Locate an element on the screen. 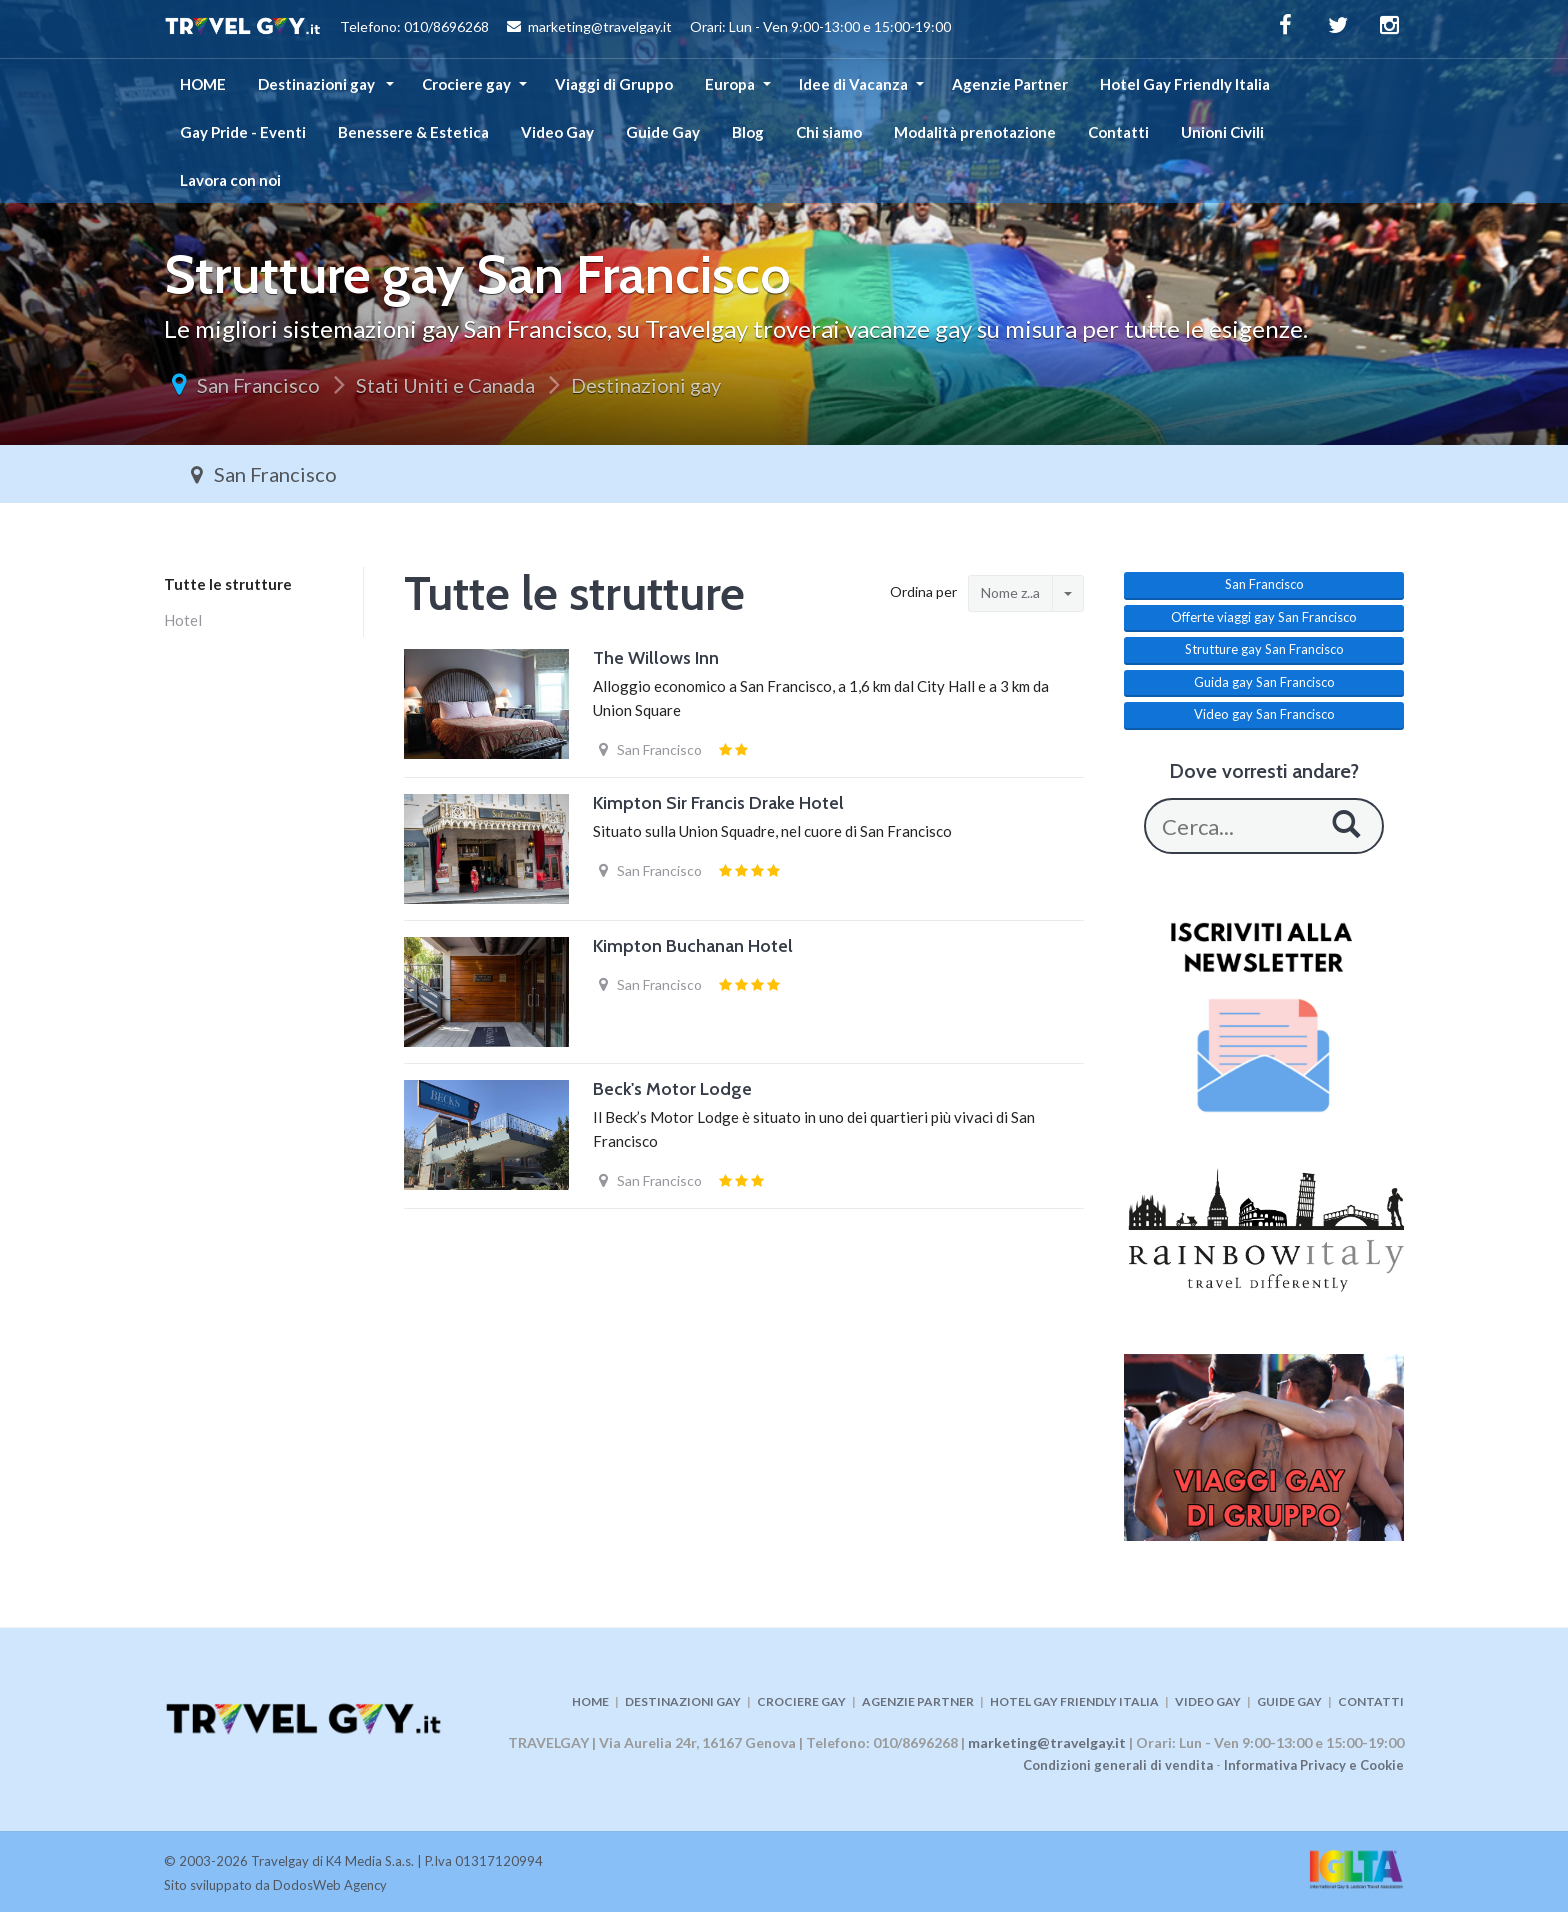 The height and width of the screenshot is (1912, 1568). Beck's Motor Lodge is located at coordinates (672, 1089).